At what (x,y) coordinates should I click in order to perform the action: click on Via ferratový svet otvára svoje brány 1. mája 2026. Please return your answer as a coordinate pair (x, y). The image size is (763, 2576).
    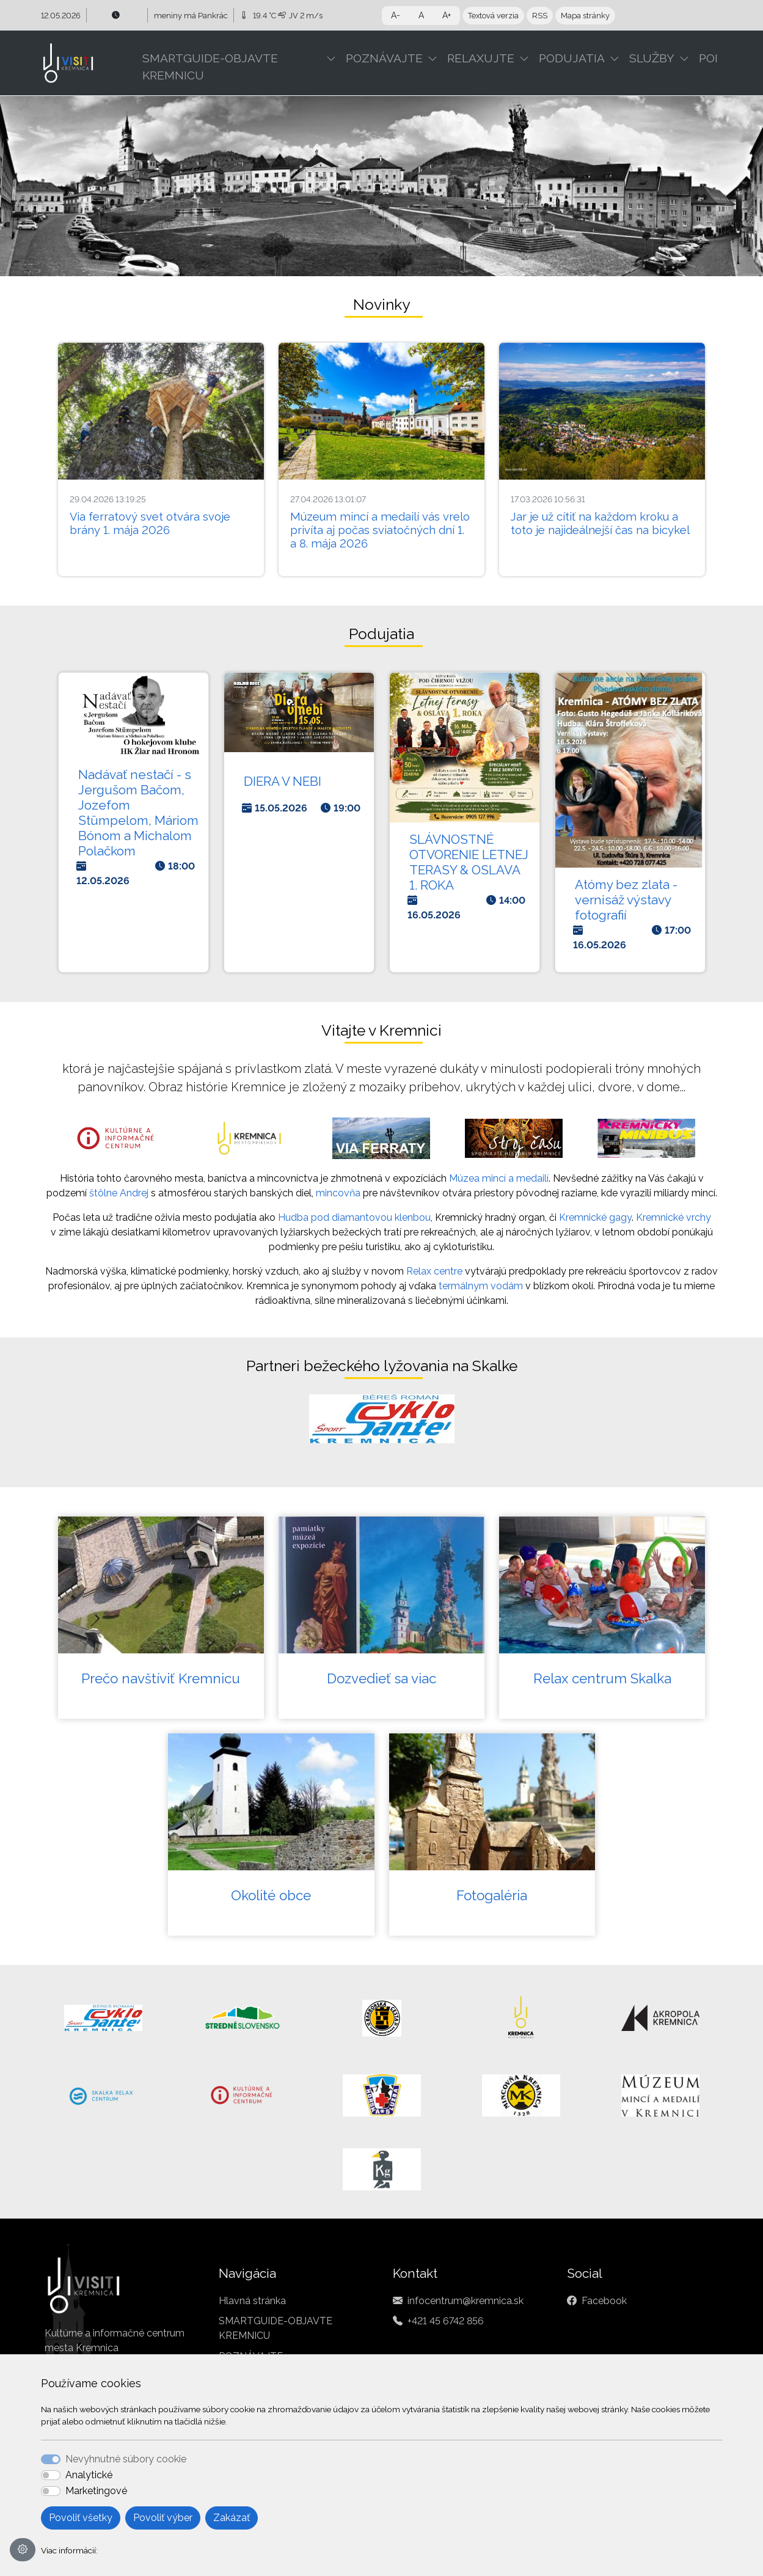
    Looking at the image, I should click on (150, 523).